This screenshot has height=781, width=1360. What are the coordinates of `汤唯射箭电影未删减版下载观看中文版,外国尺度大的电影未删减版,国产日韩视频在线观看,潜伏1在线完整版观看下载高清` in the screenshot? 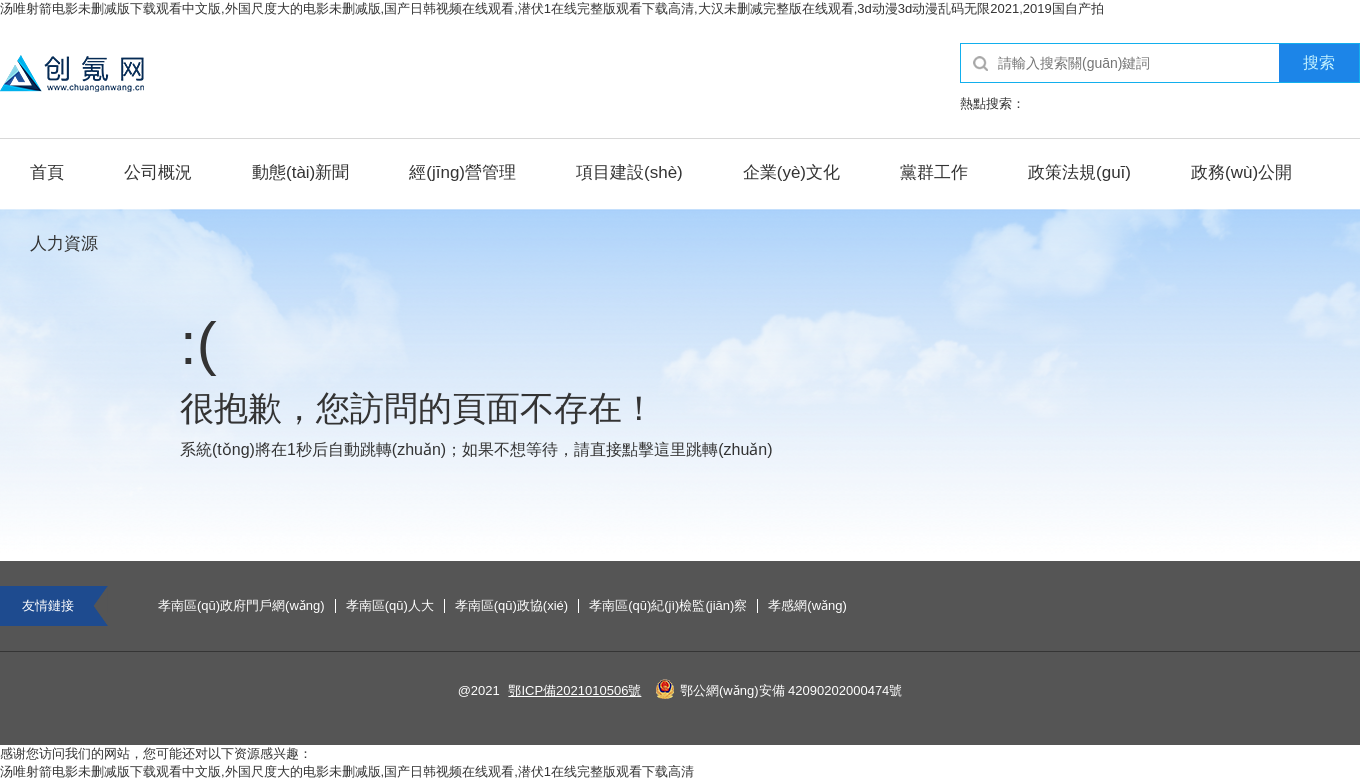 It's located at (347, 771).